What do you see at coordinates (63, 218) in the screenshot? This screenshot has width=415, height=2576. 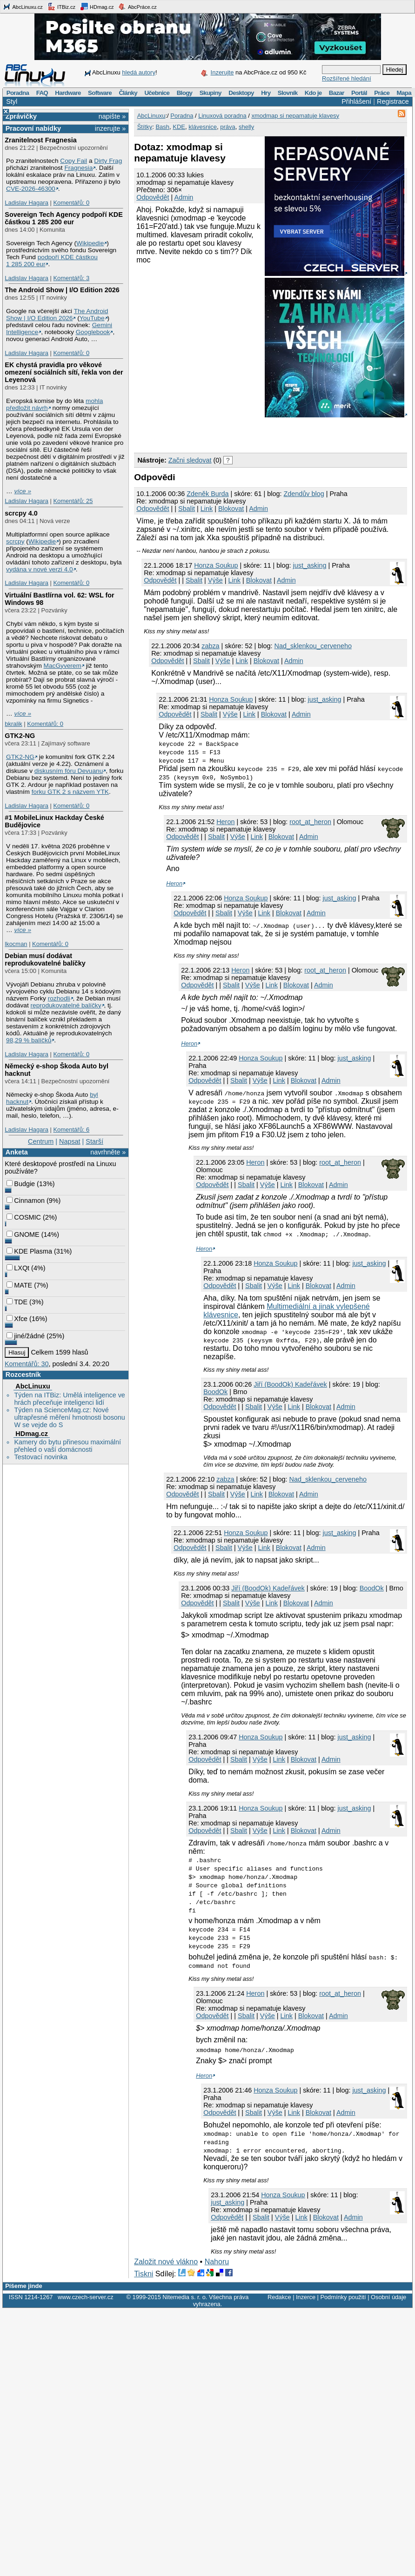 I see `Sovereign Tech Agency podpoří KDE částkou 1 285 200 eur` at bounding box center [63, 218].